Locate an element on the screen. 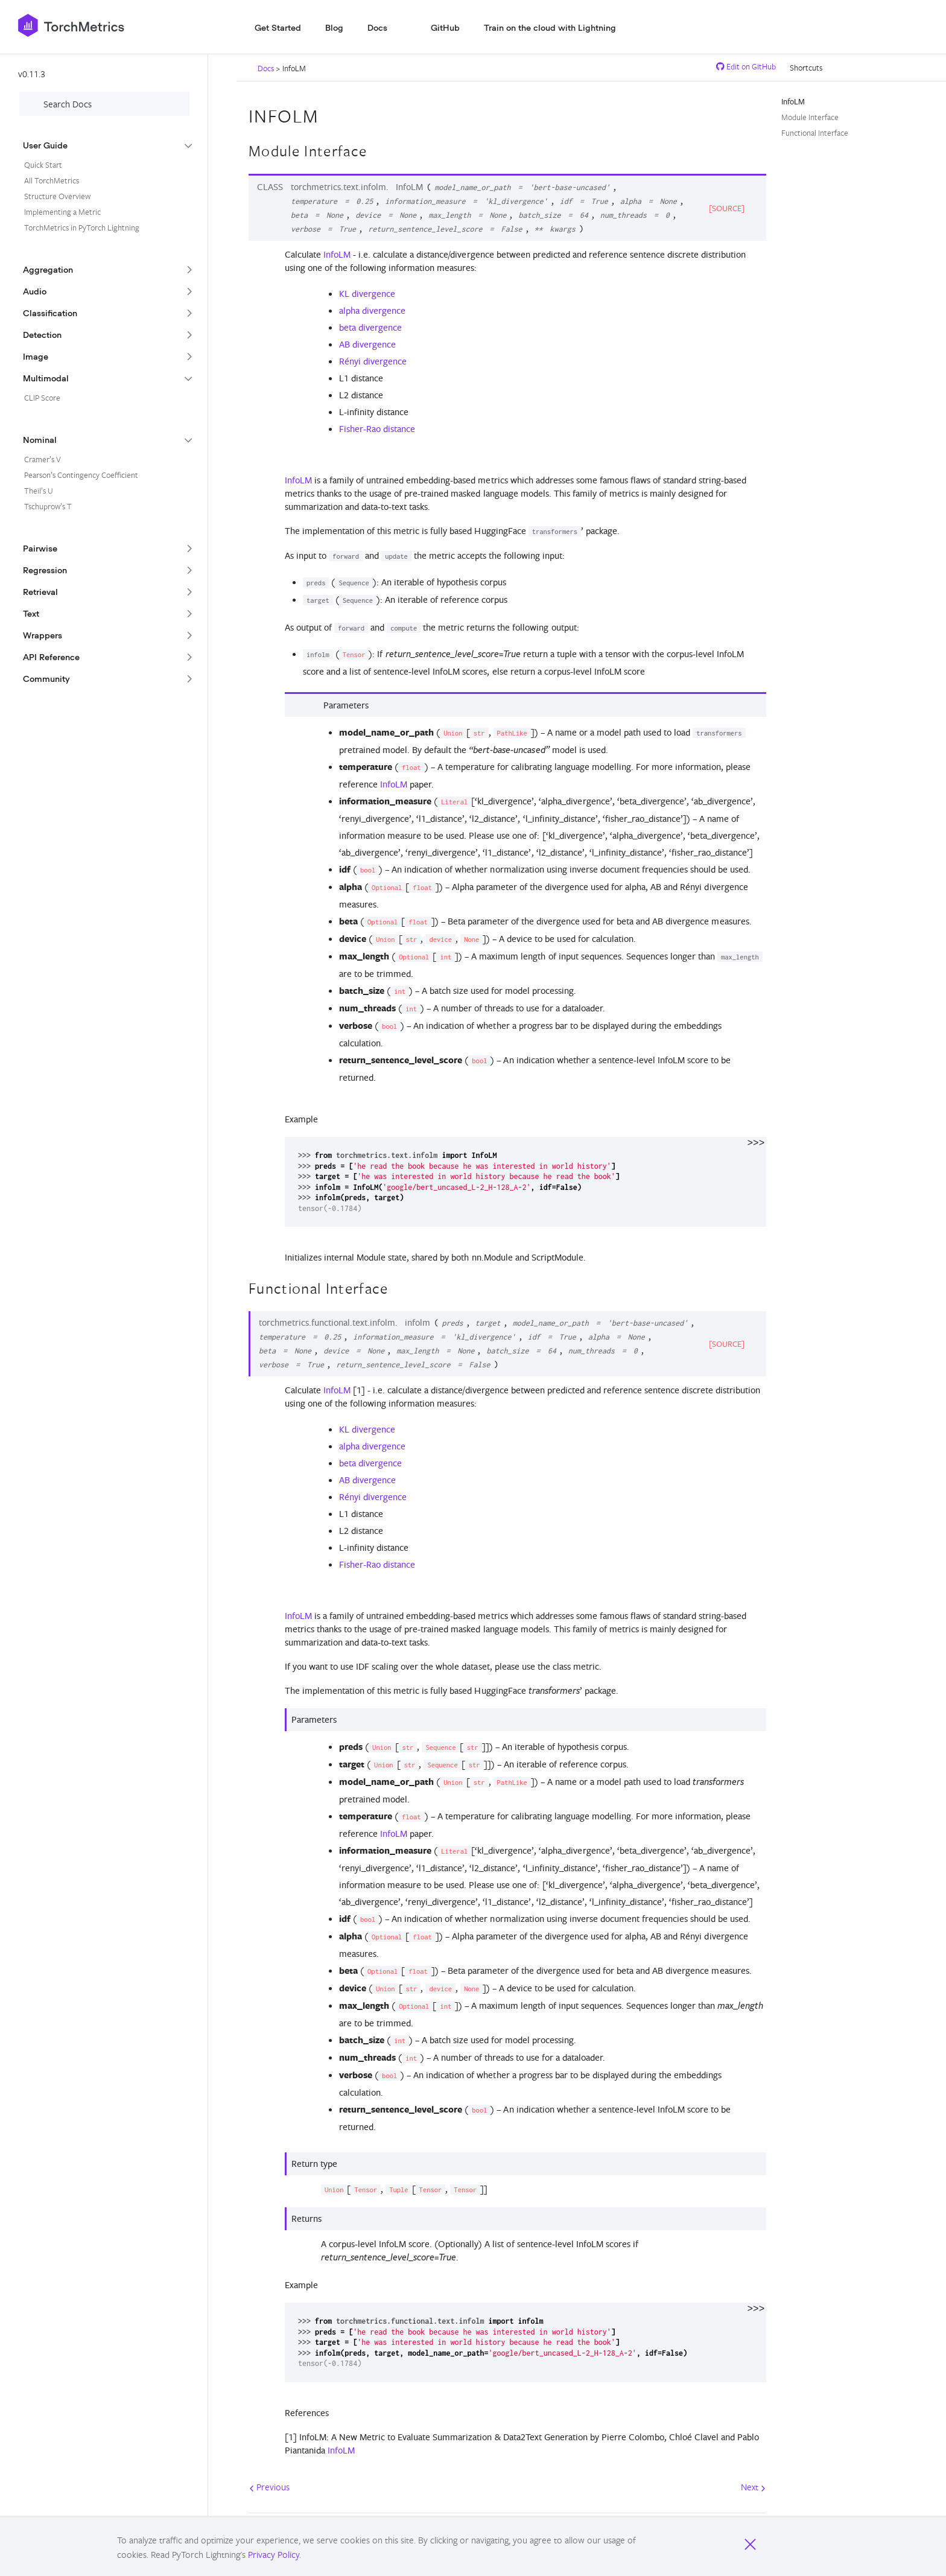 The image size is (946, 2576). CLIP Score is located at coordinates (42, 397).